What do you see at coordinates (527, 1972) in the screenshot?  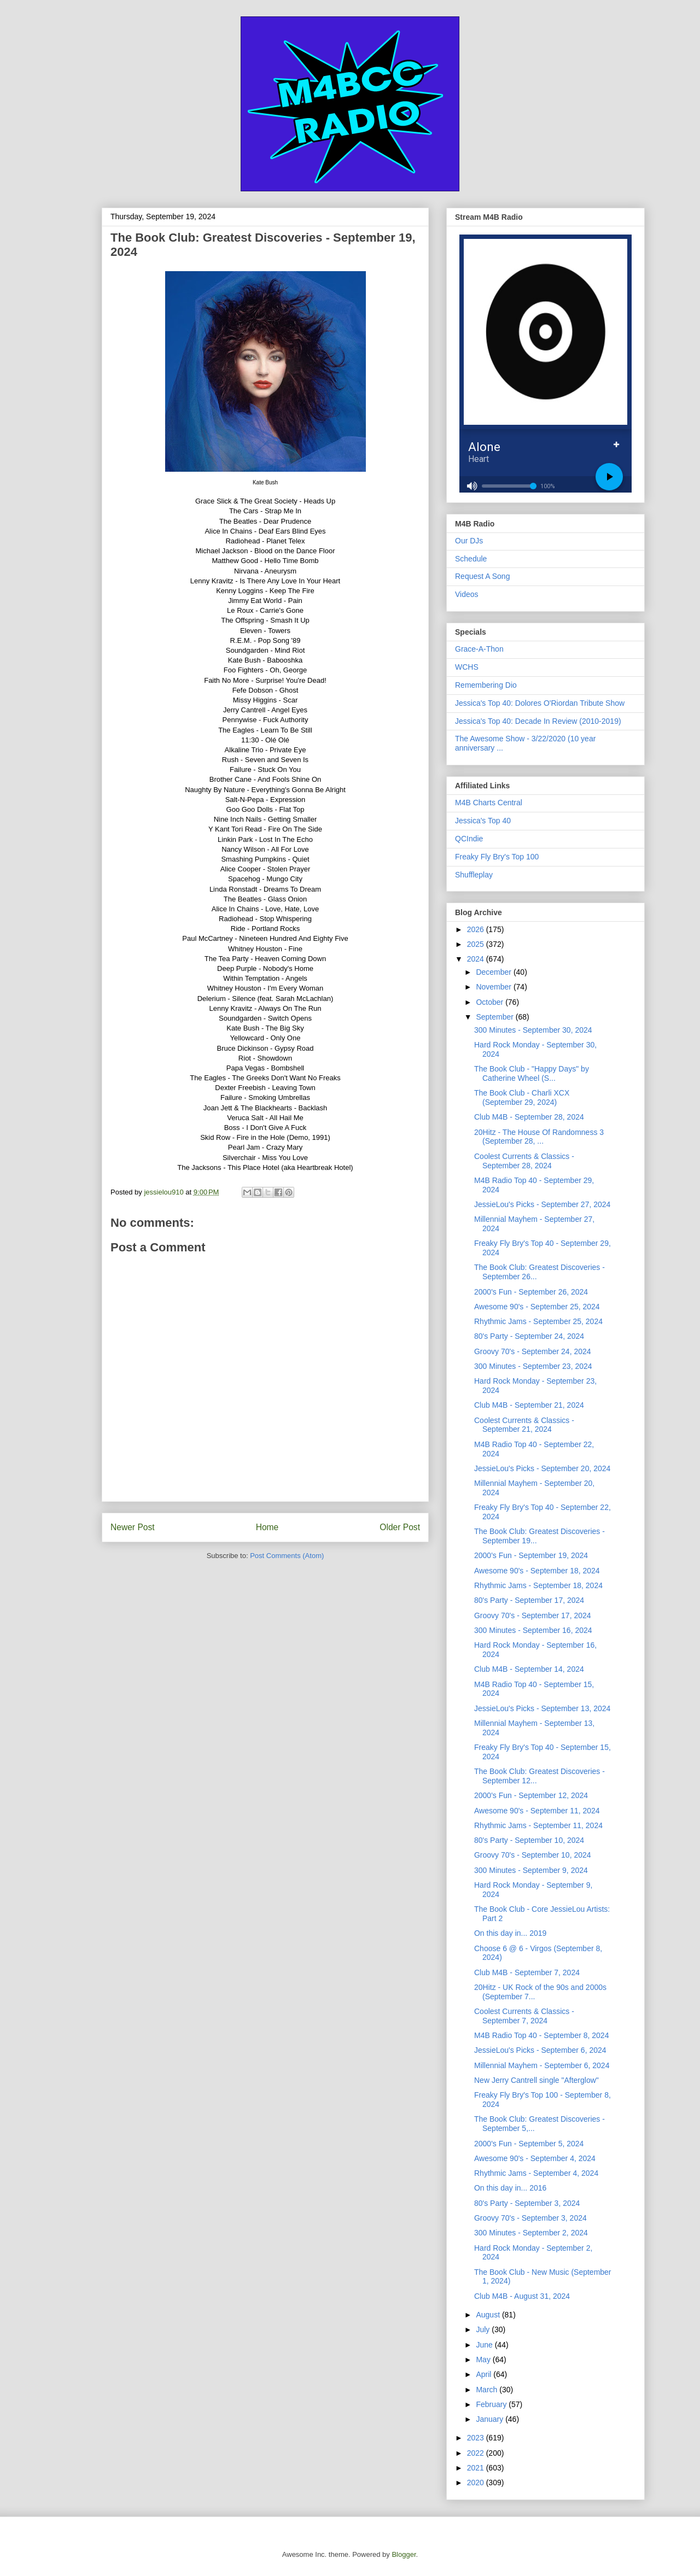 I see `Club M4B - September 7, 2024` at bounding box center [527, 1972].